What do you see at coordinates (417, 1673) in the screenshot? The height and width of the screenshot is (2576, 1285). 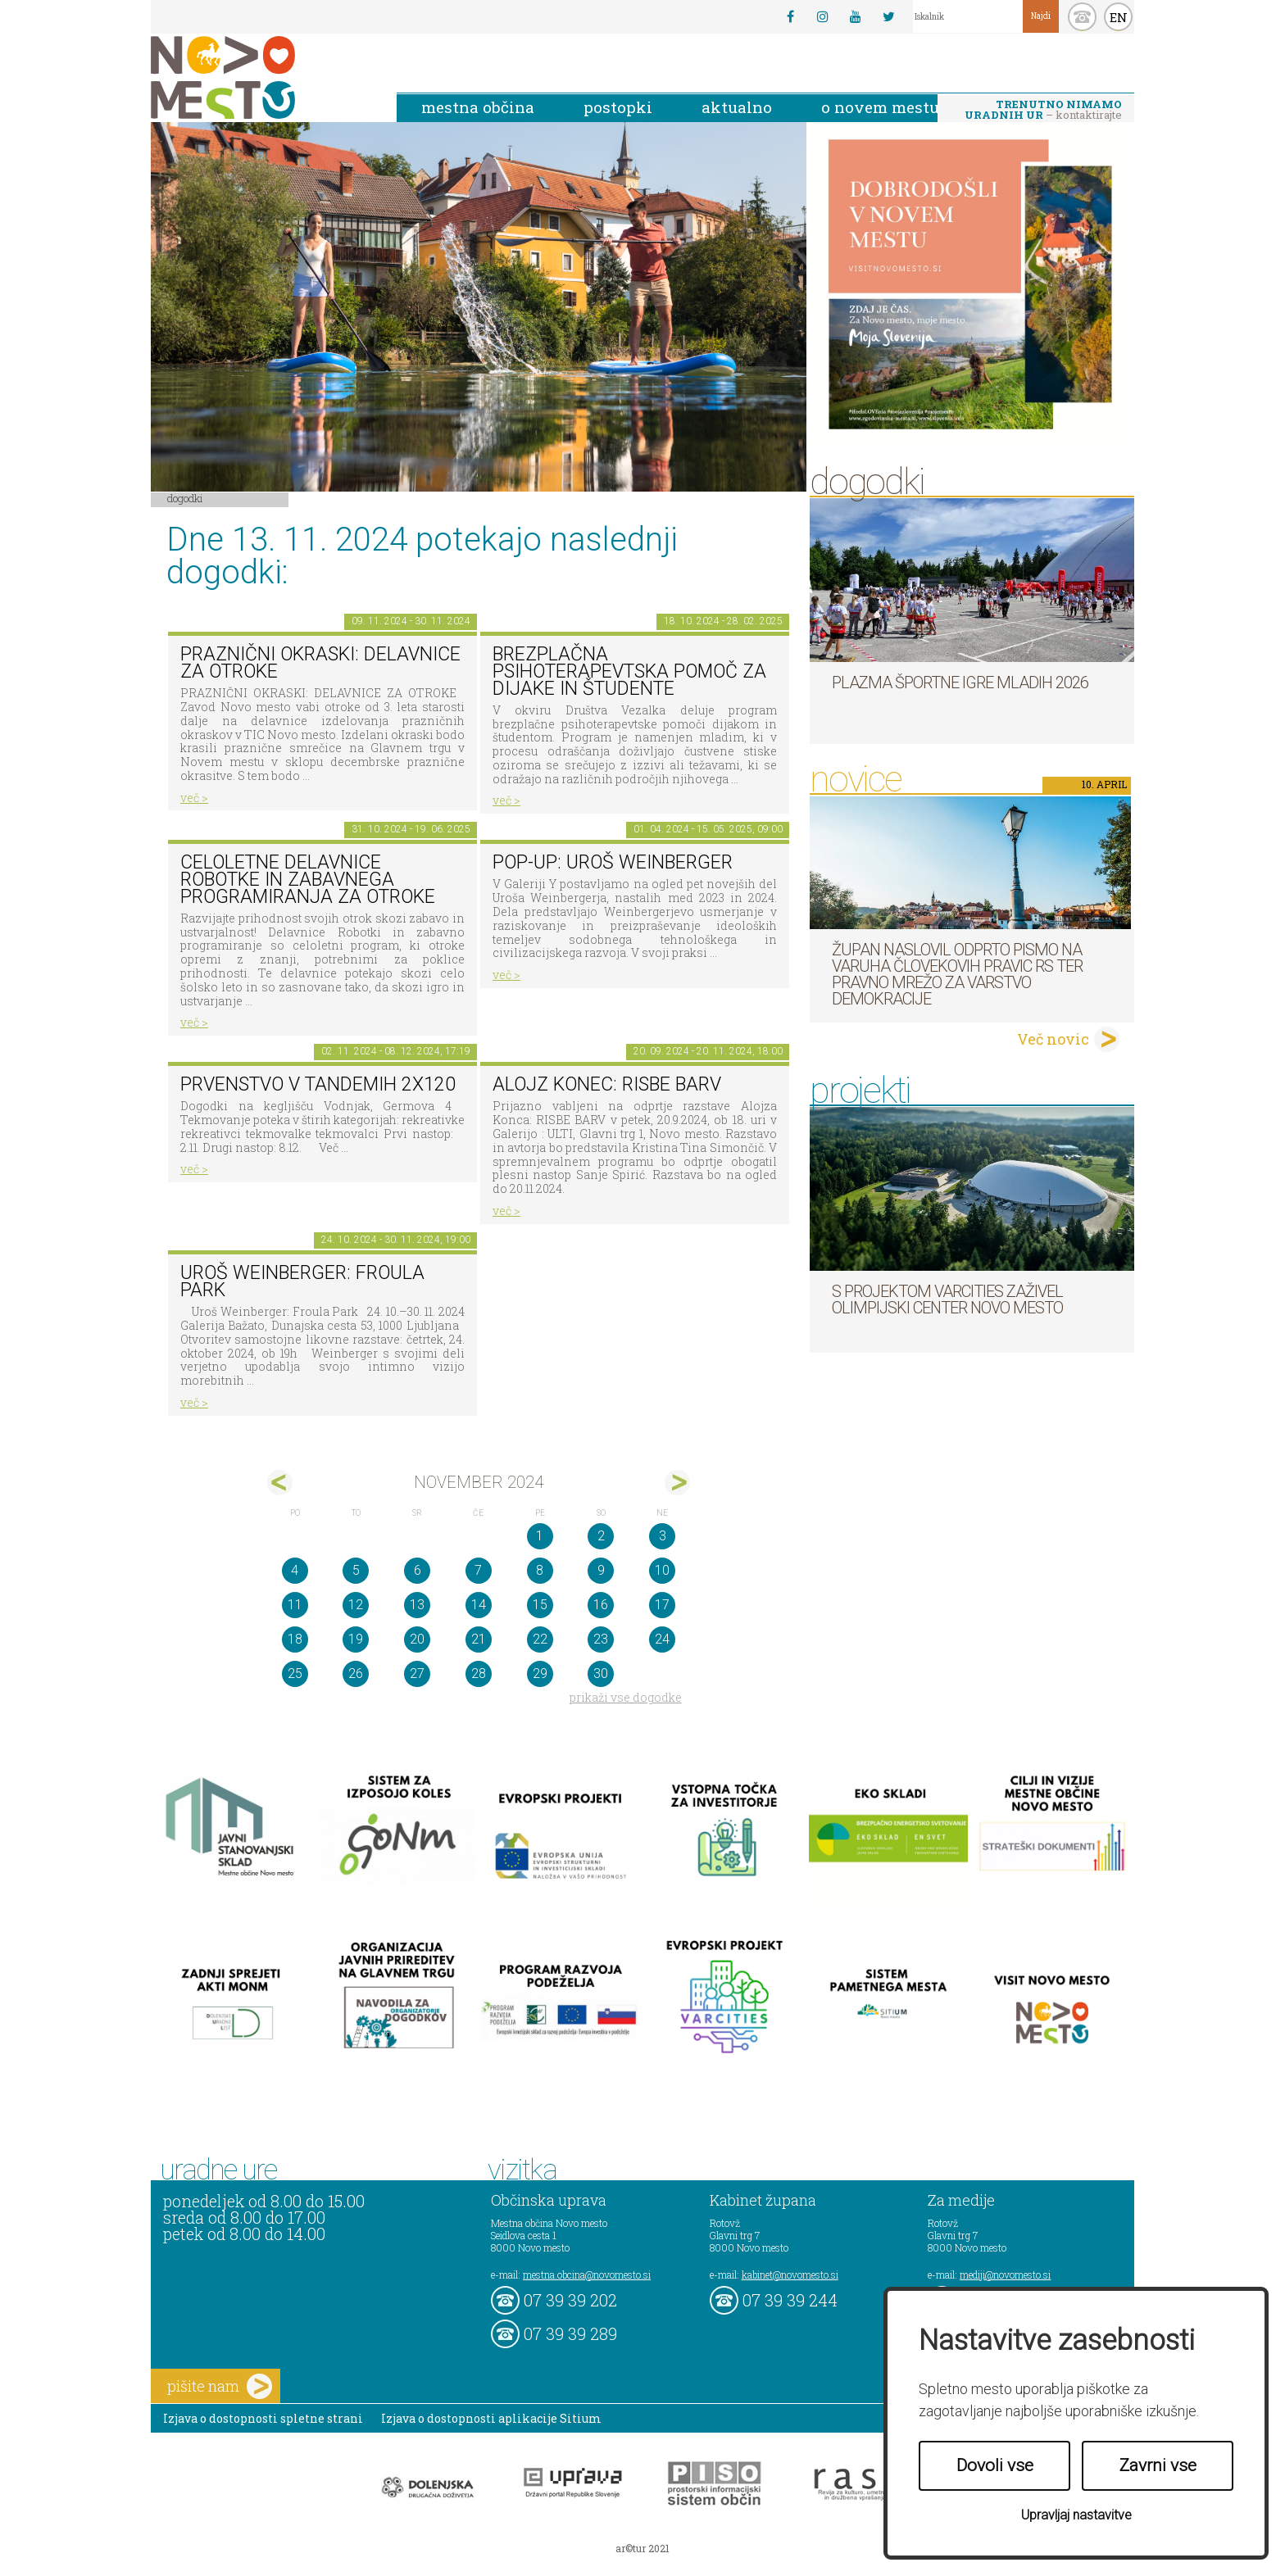 I see `27` at bounding box center [417, 1673].